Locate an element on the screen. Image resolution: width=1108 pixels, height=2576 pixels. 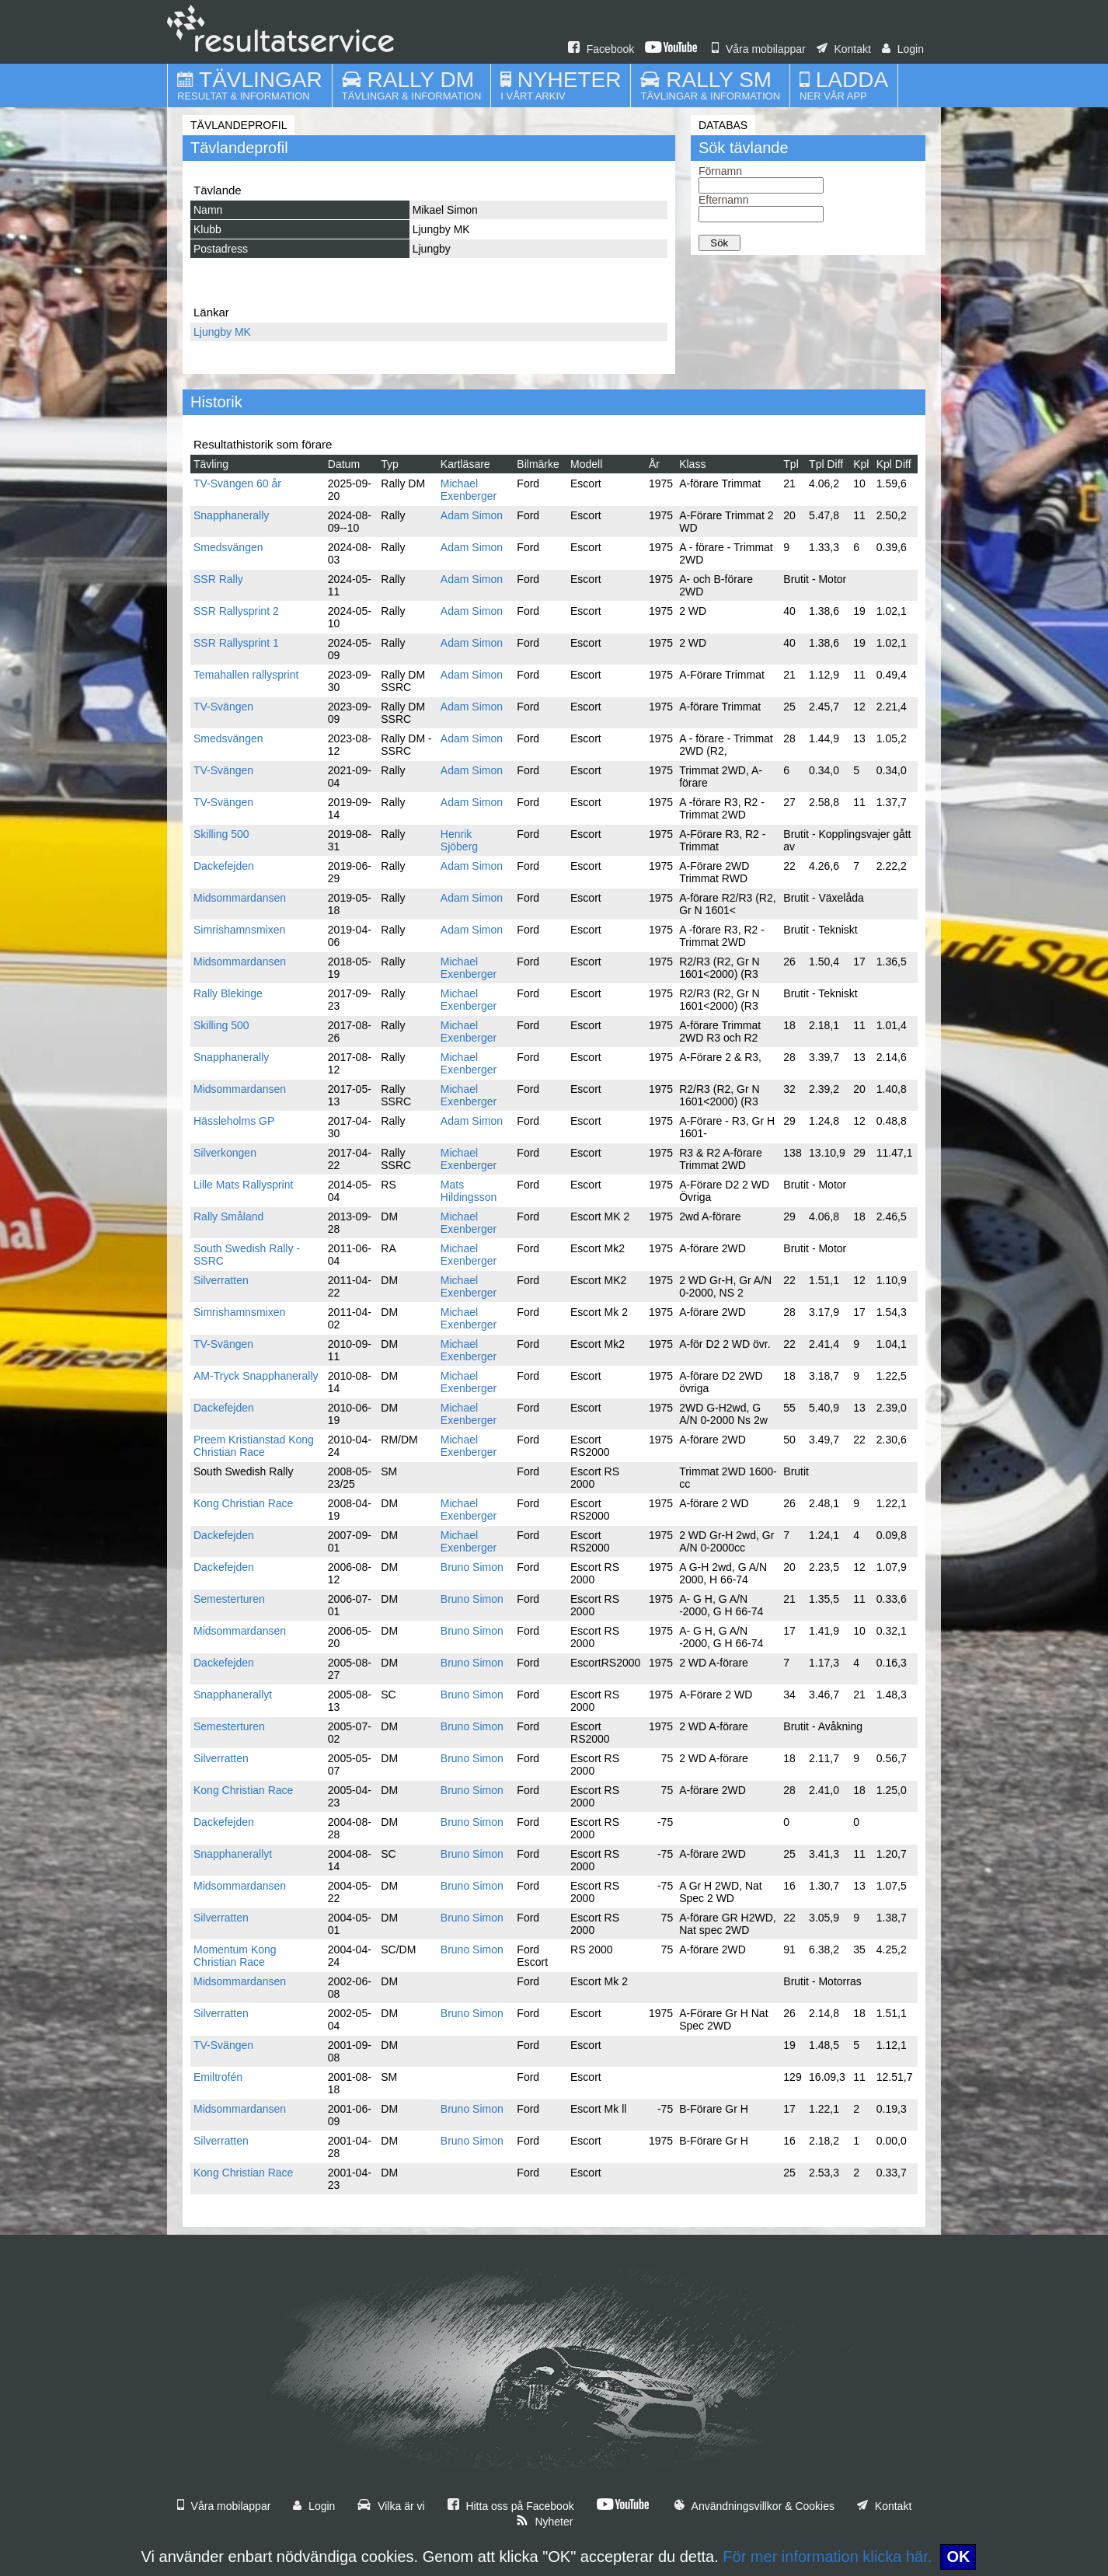
Henrik Sjöberg is located at coordinates (459, 840).